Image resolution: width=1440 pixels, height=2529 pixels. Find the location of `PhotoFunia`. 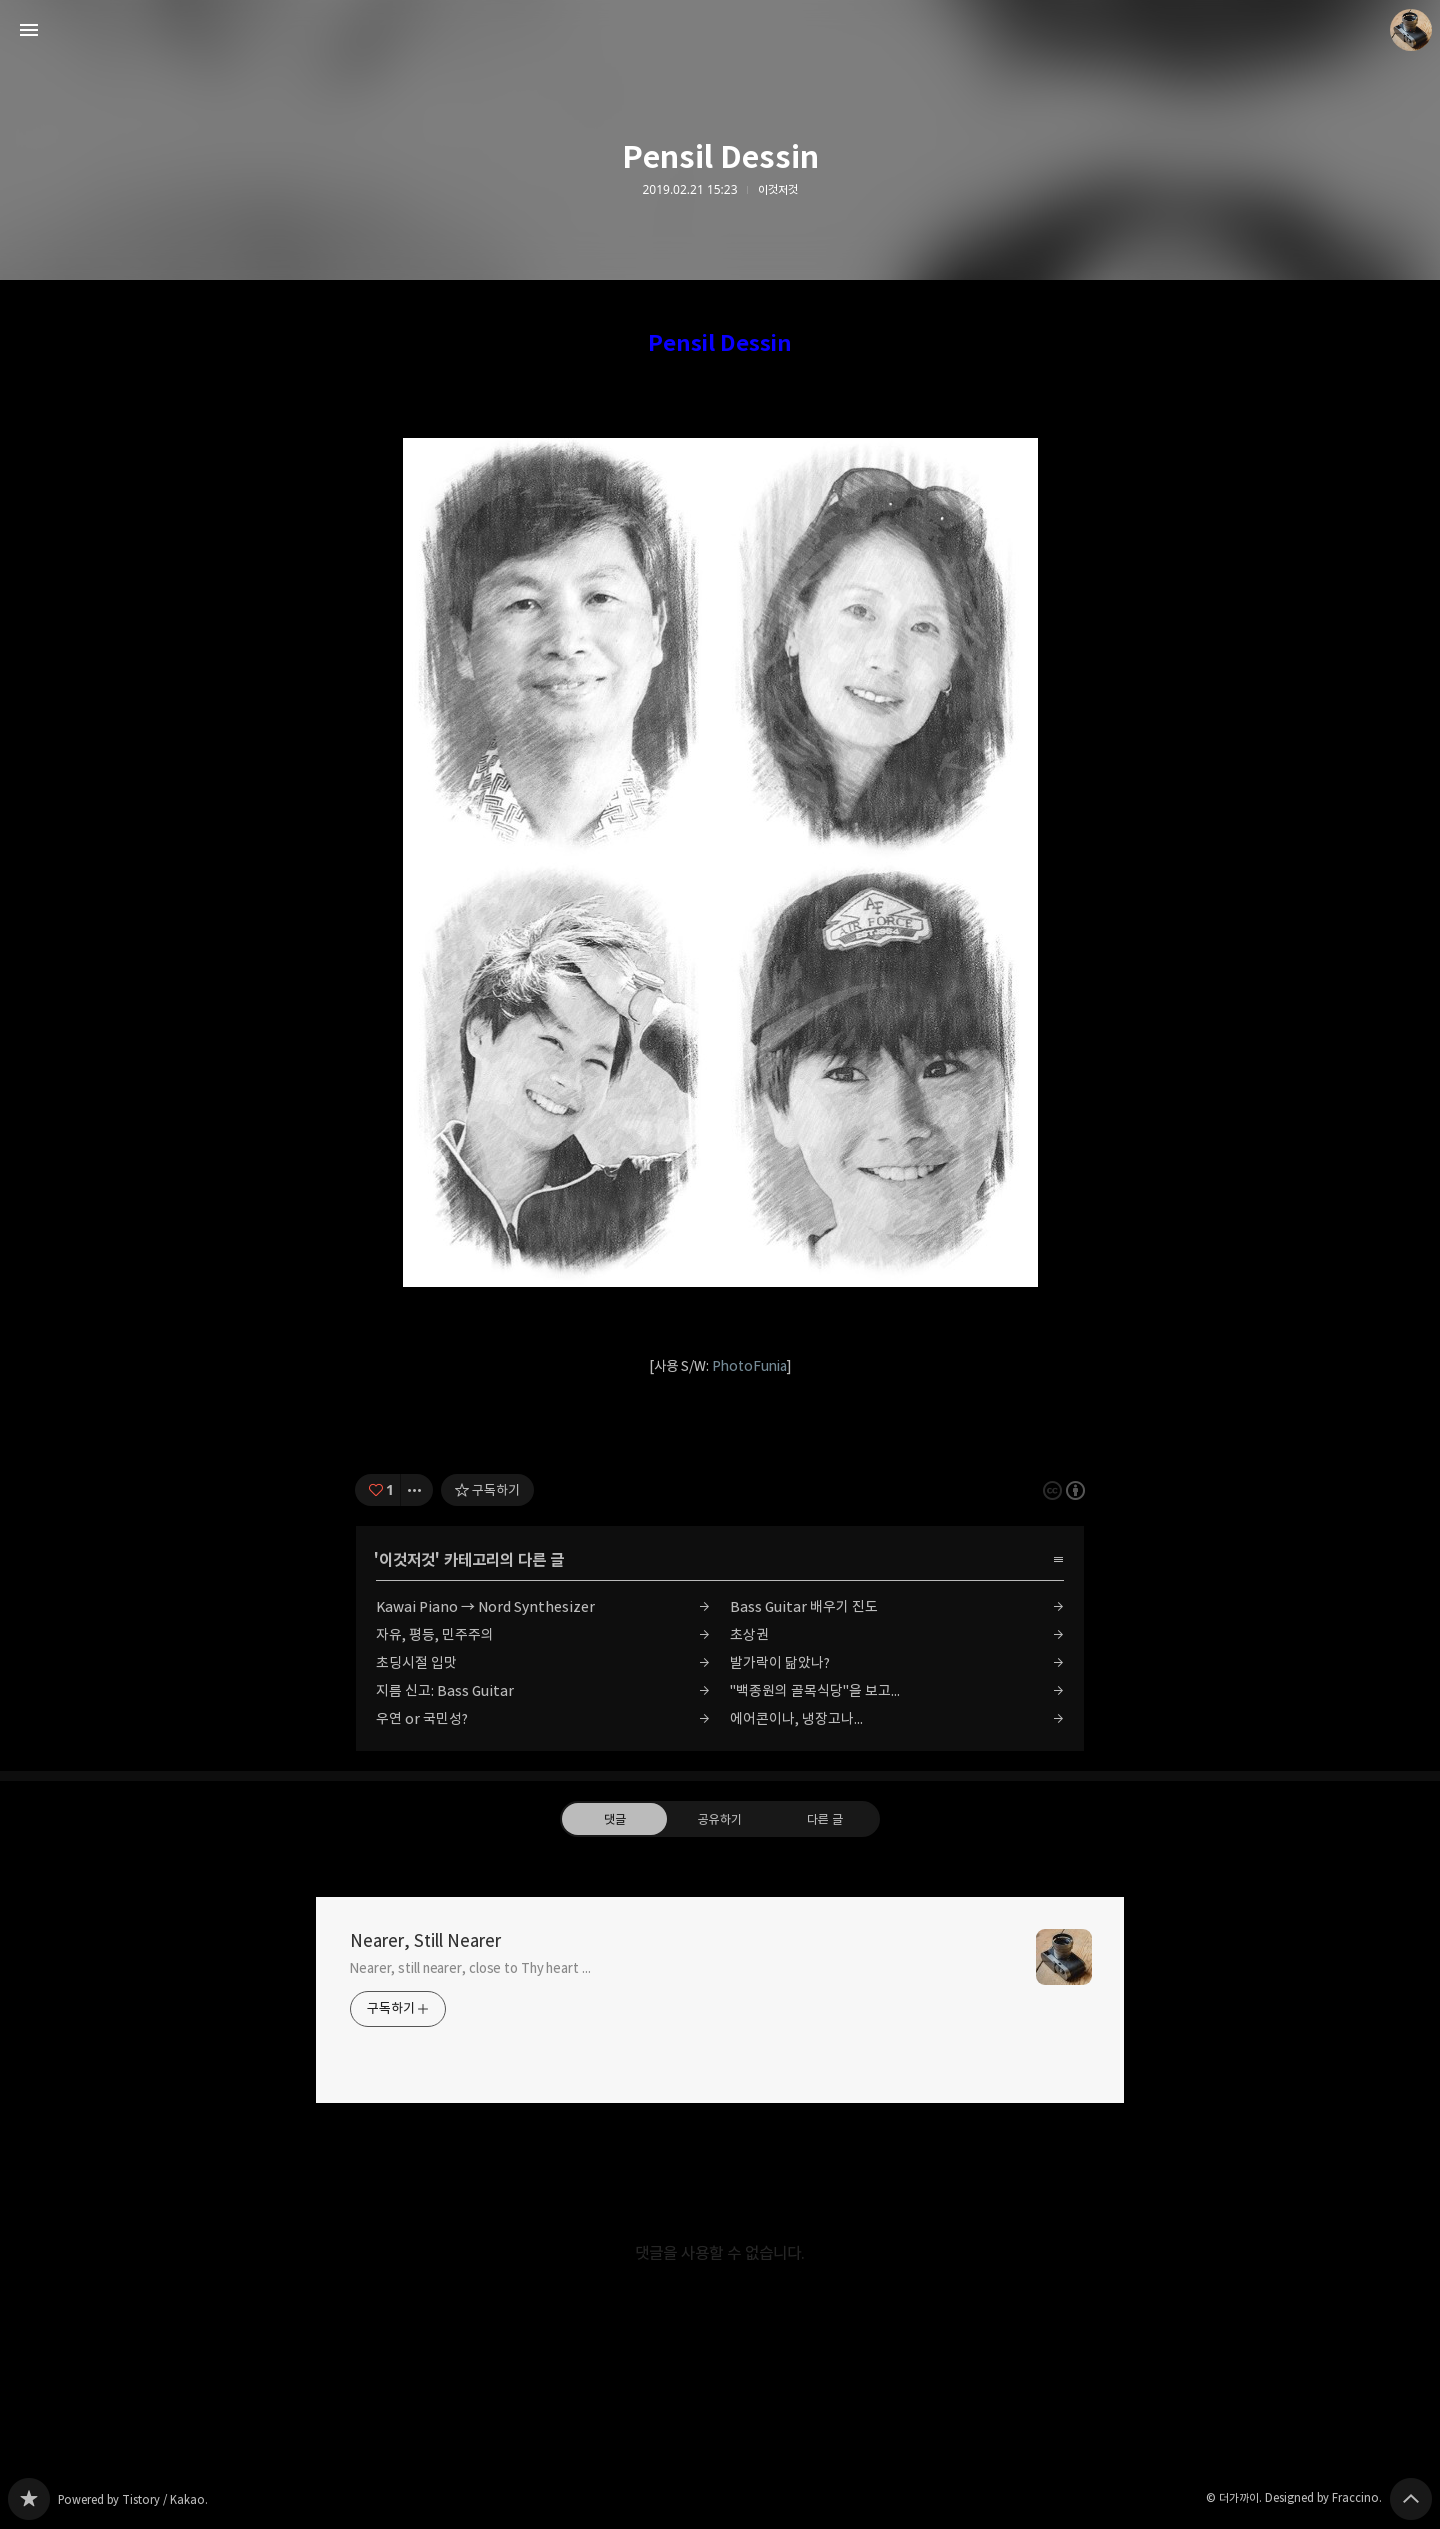

PhotoFunia is located at coordinates (749, 1366).